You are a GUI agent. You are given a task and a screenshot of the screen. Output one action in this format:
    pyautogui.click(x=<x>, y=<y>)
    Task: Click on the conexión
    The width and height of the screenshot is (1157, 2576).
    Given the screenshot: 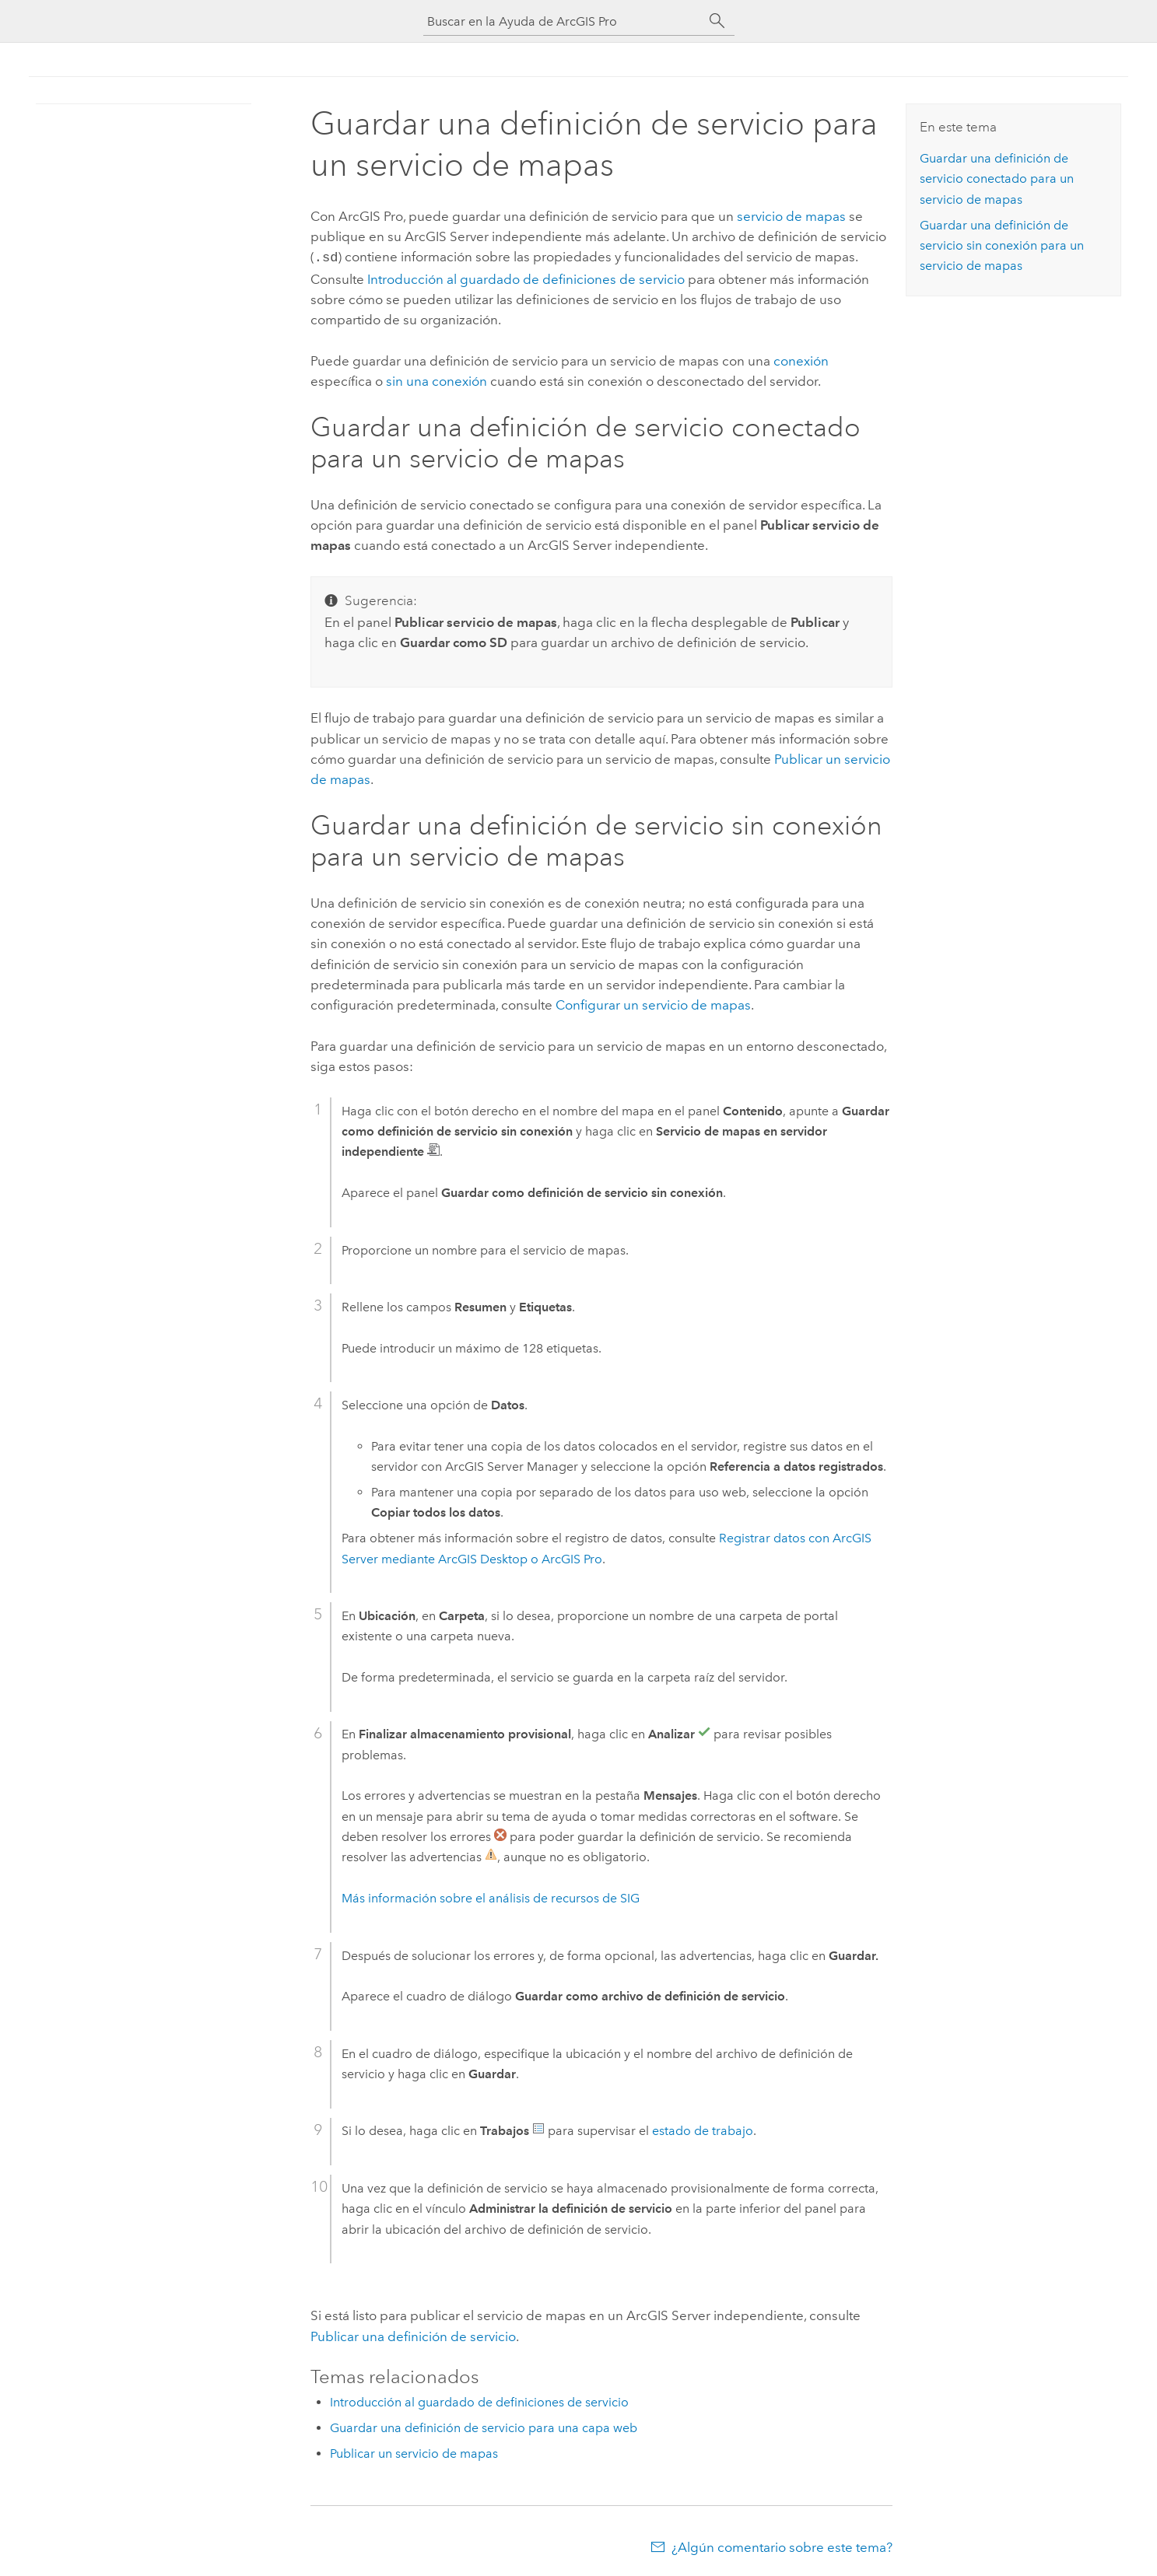 What is the action you would take?
    pyautogui.click(x=801, y=359)
    